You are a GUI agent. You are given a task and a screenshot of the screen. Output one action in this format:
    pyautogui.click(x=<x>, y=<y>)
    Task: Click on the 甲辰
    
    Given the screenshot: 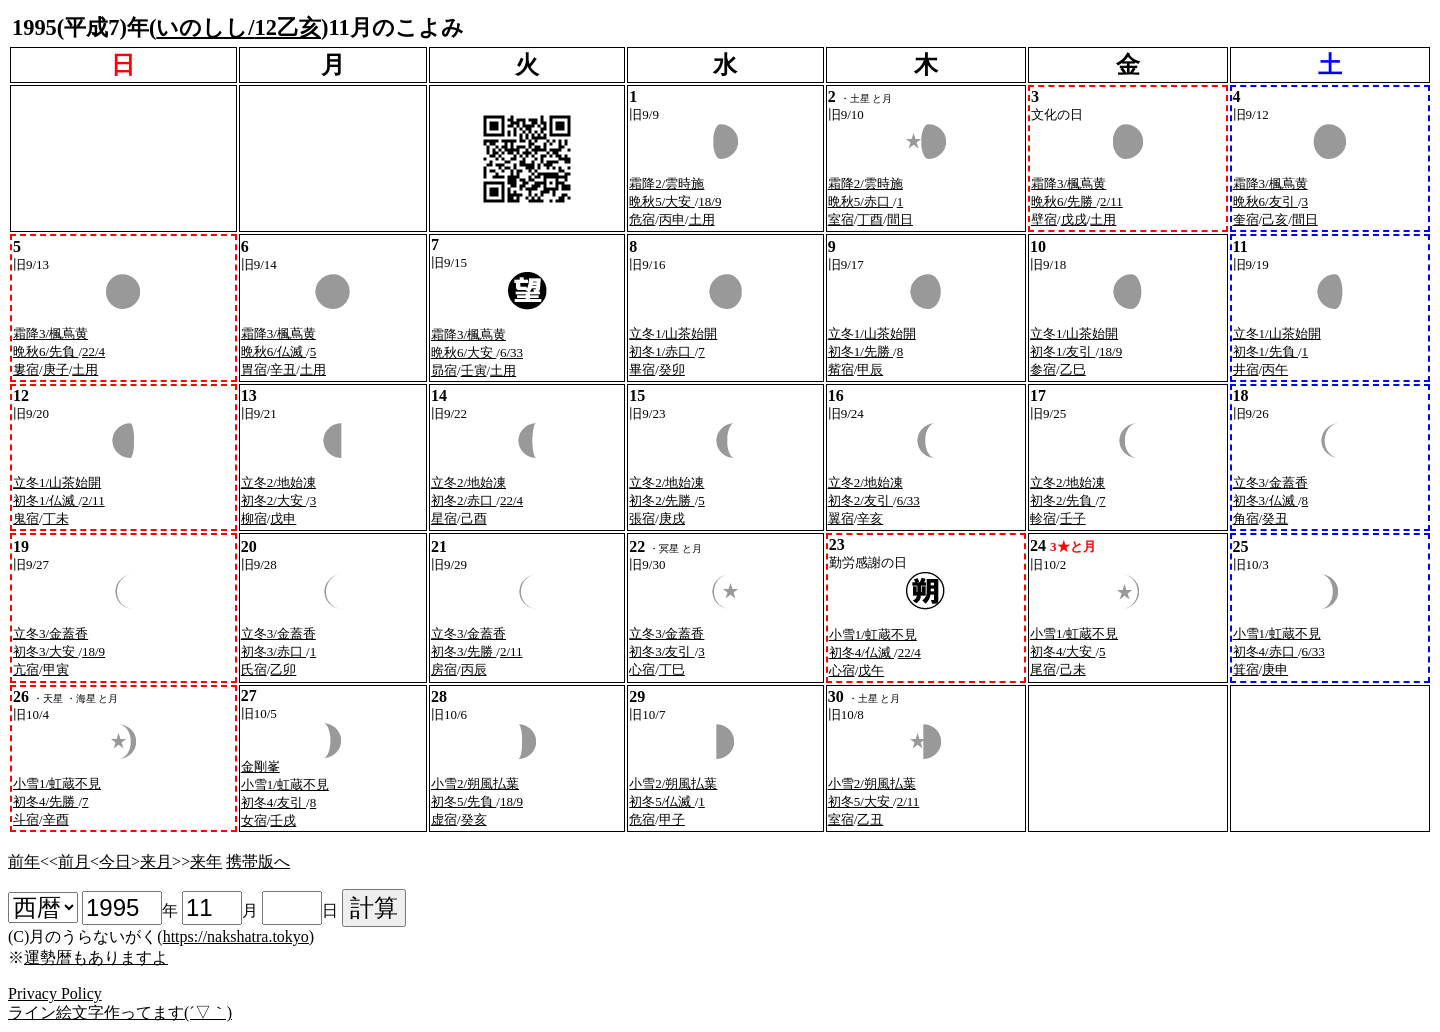 What is the action you would take?
    pyautogui.click(x=870, y=369)
    